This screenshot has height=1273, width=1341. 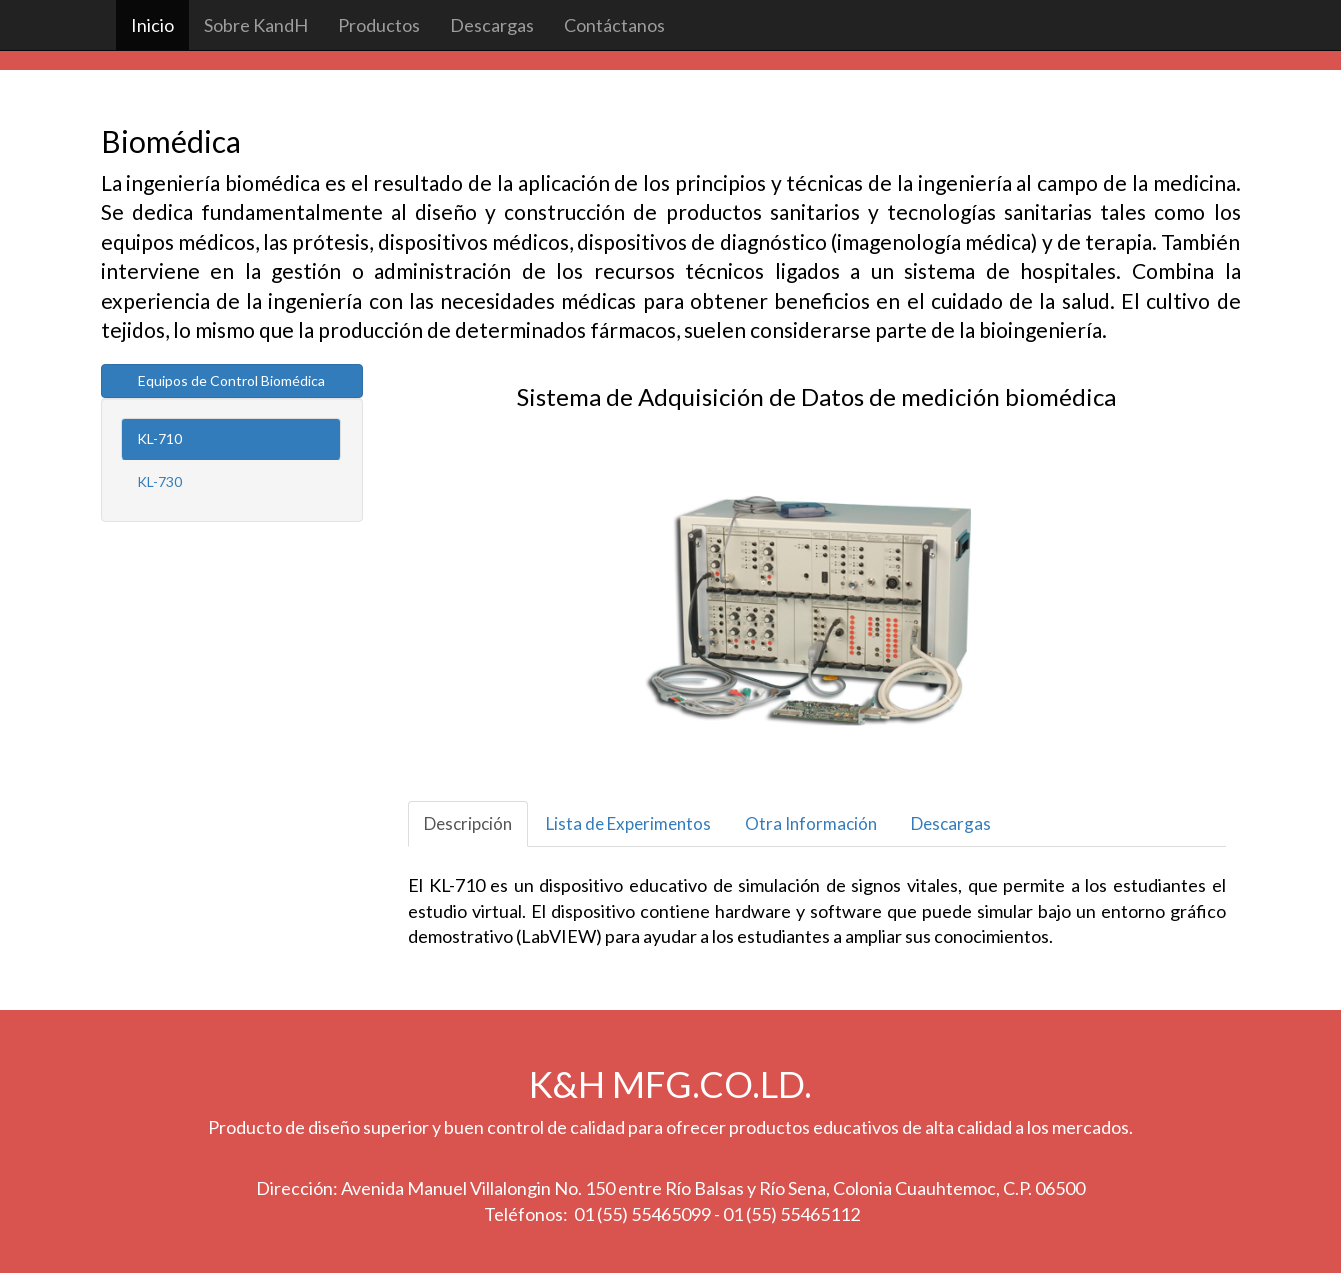 What do you see at coordinates (379, 25) in the screenshot?
I see `Productos` at bounding box center [379, 25].